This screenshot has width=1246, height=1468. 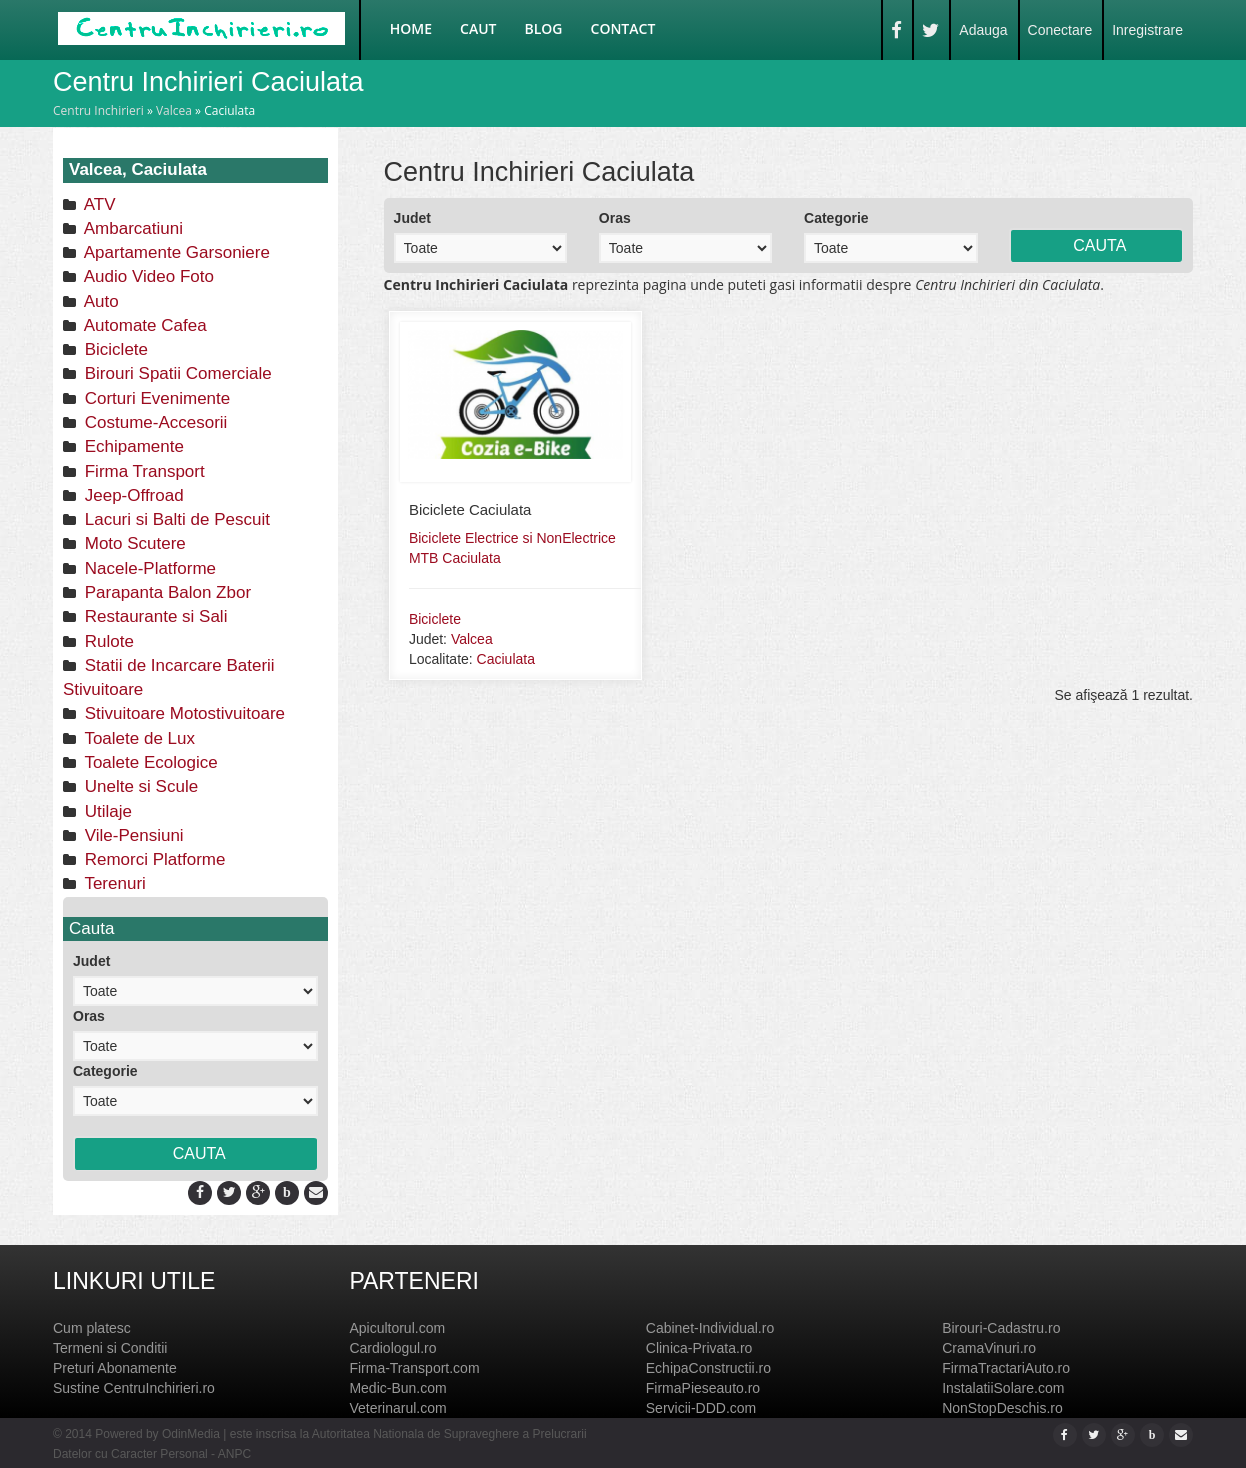 What do you see at coordinates (113, 883) in the screenshot?
I see `Terenuri` at bounding box center [113, 883].